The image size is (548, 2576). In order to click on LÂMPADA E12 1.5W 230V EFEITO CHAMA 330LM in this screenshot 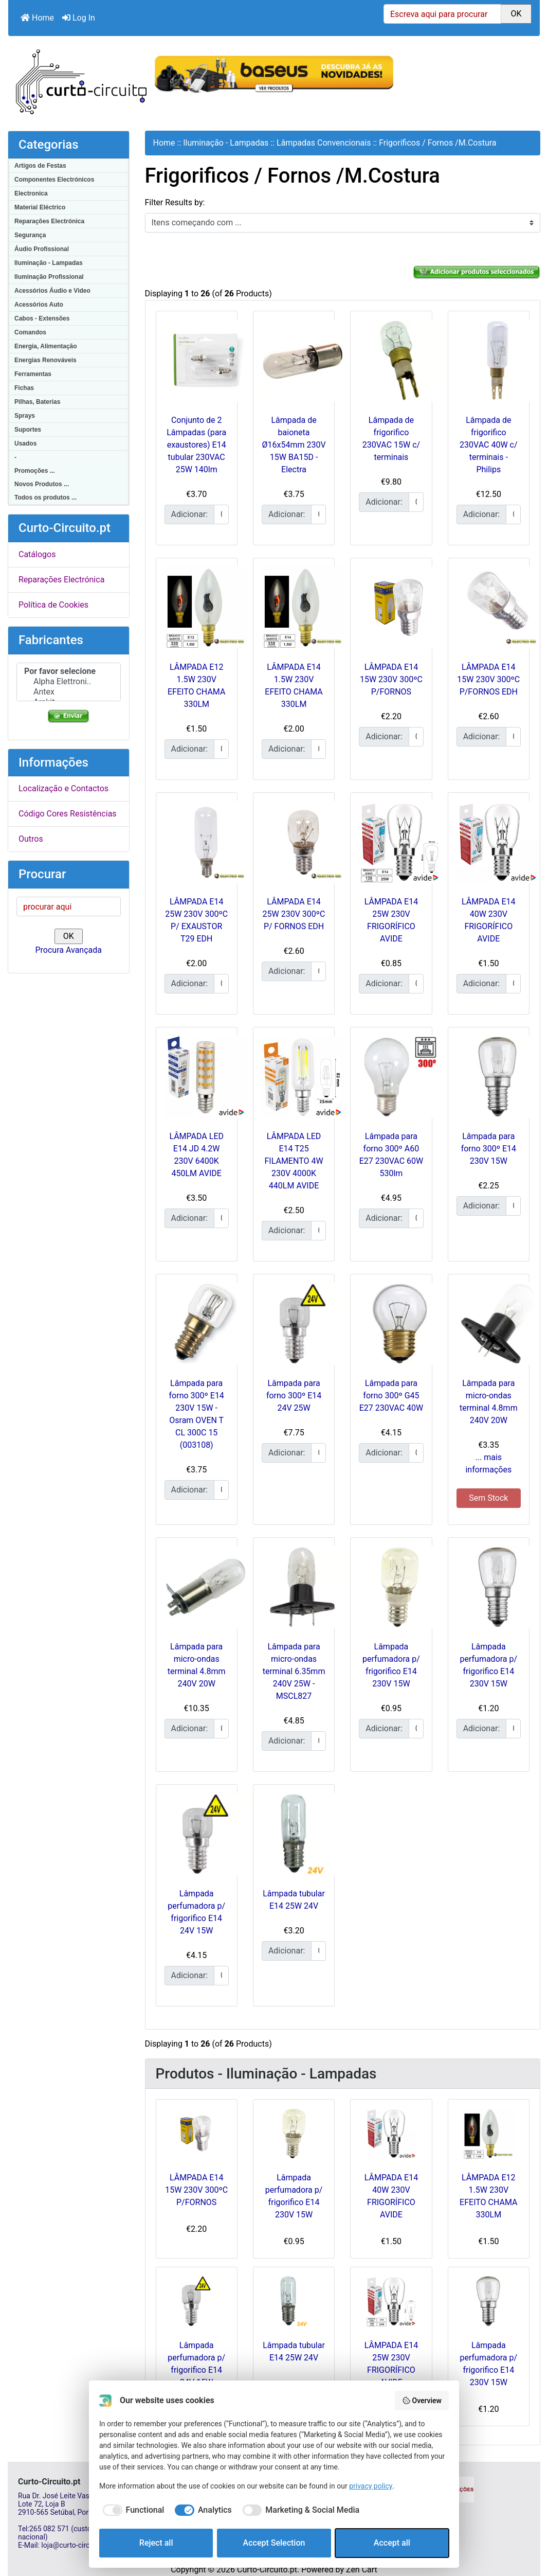, I will do `click(488, 2196)`.